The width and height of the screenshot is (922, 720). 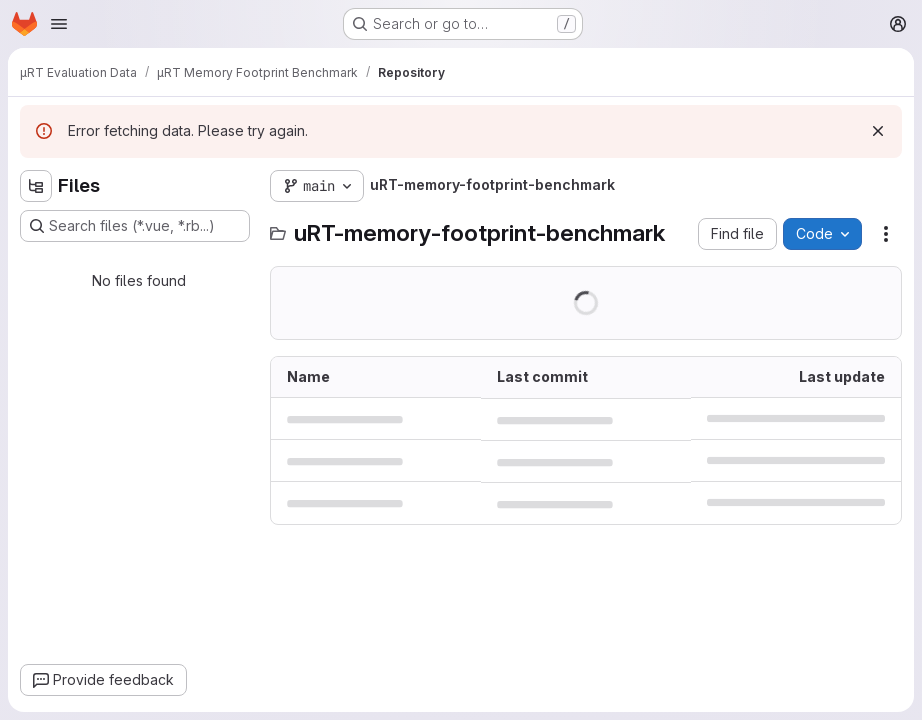 I want to click on [Hide file tree browser], so click(x=36, y=186).